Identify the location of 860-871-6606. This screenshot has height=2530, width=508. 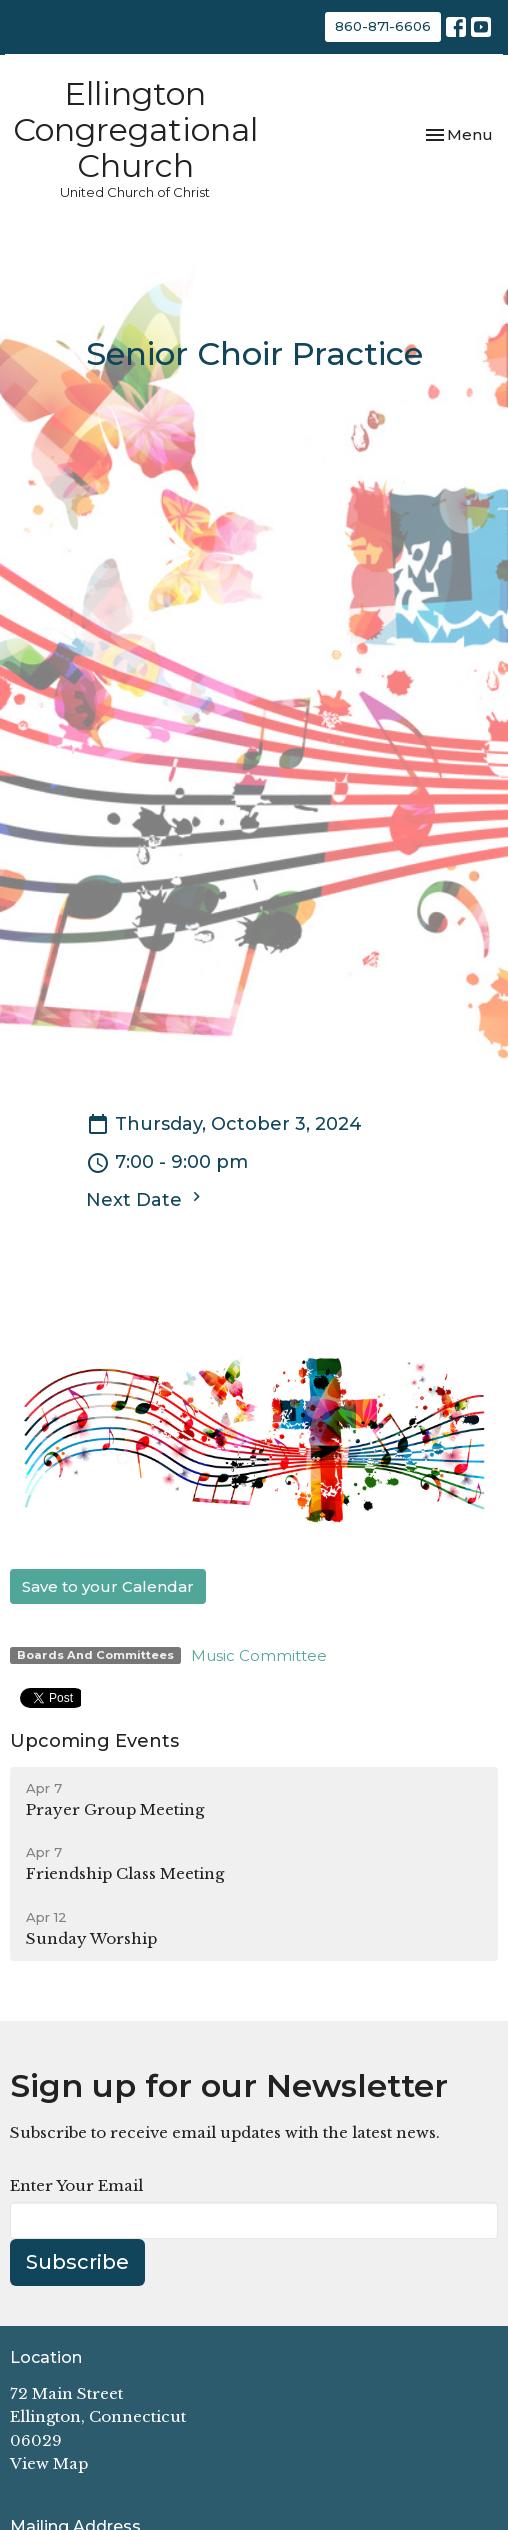
(383, 26).